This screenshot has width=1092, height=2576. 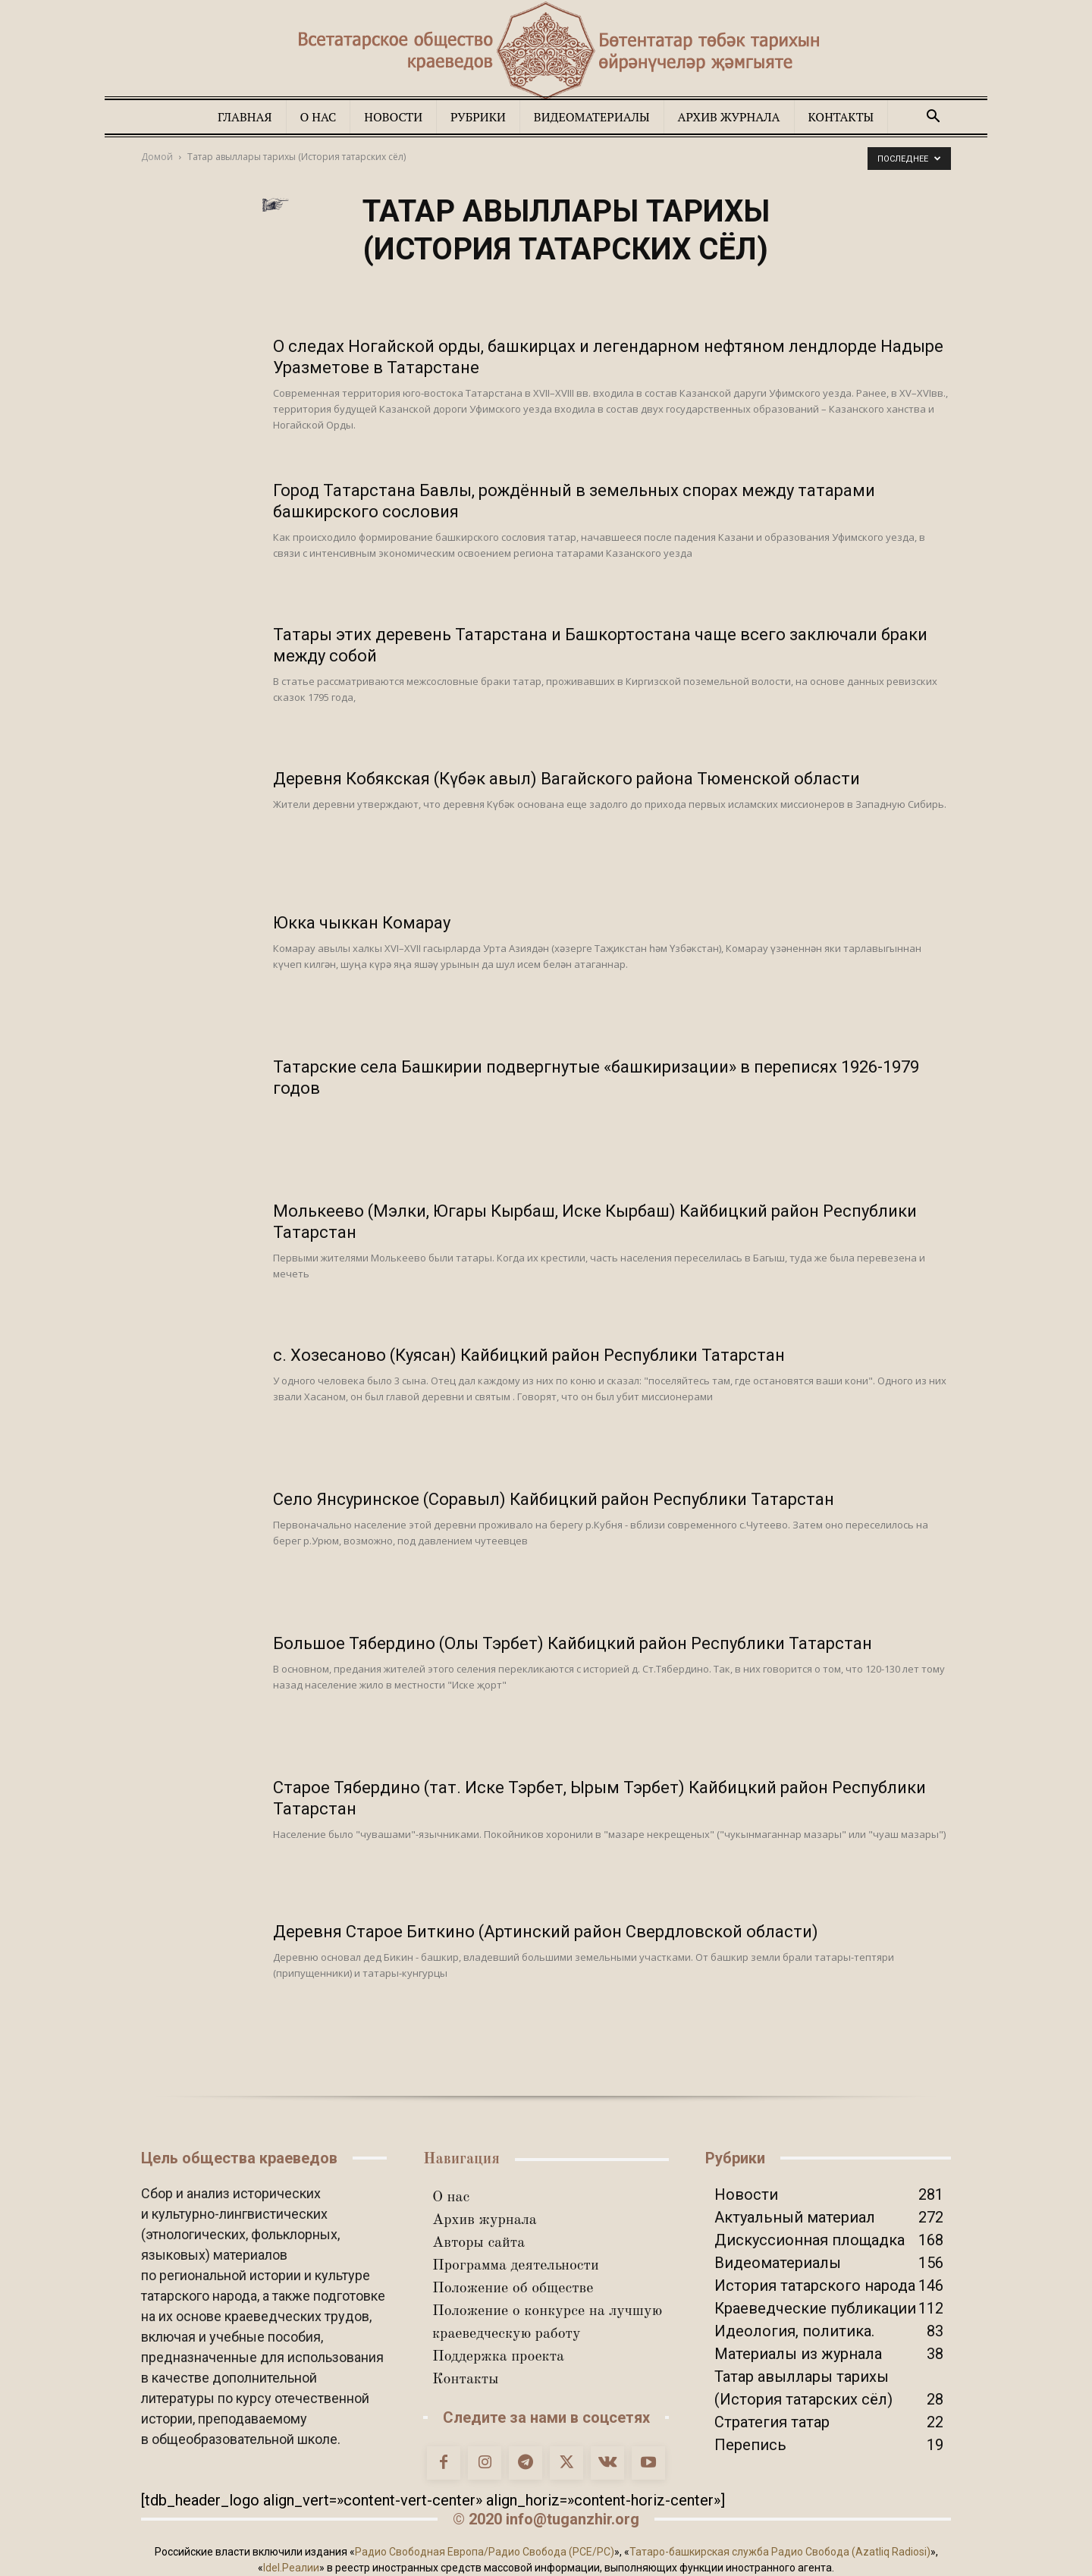 I want to click on Главная, so click(x=245, y=116).